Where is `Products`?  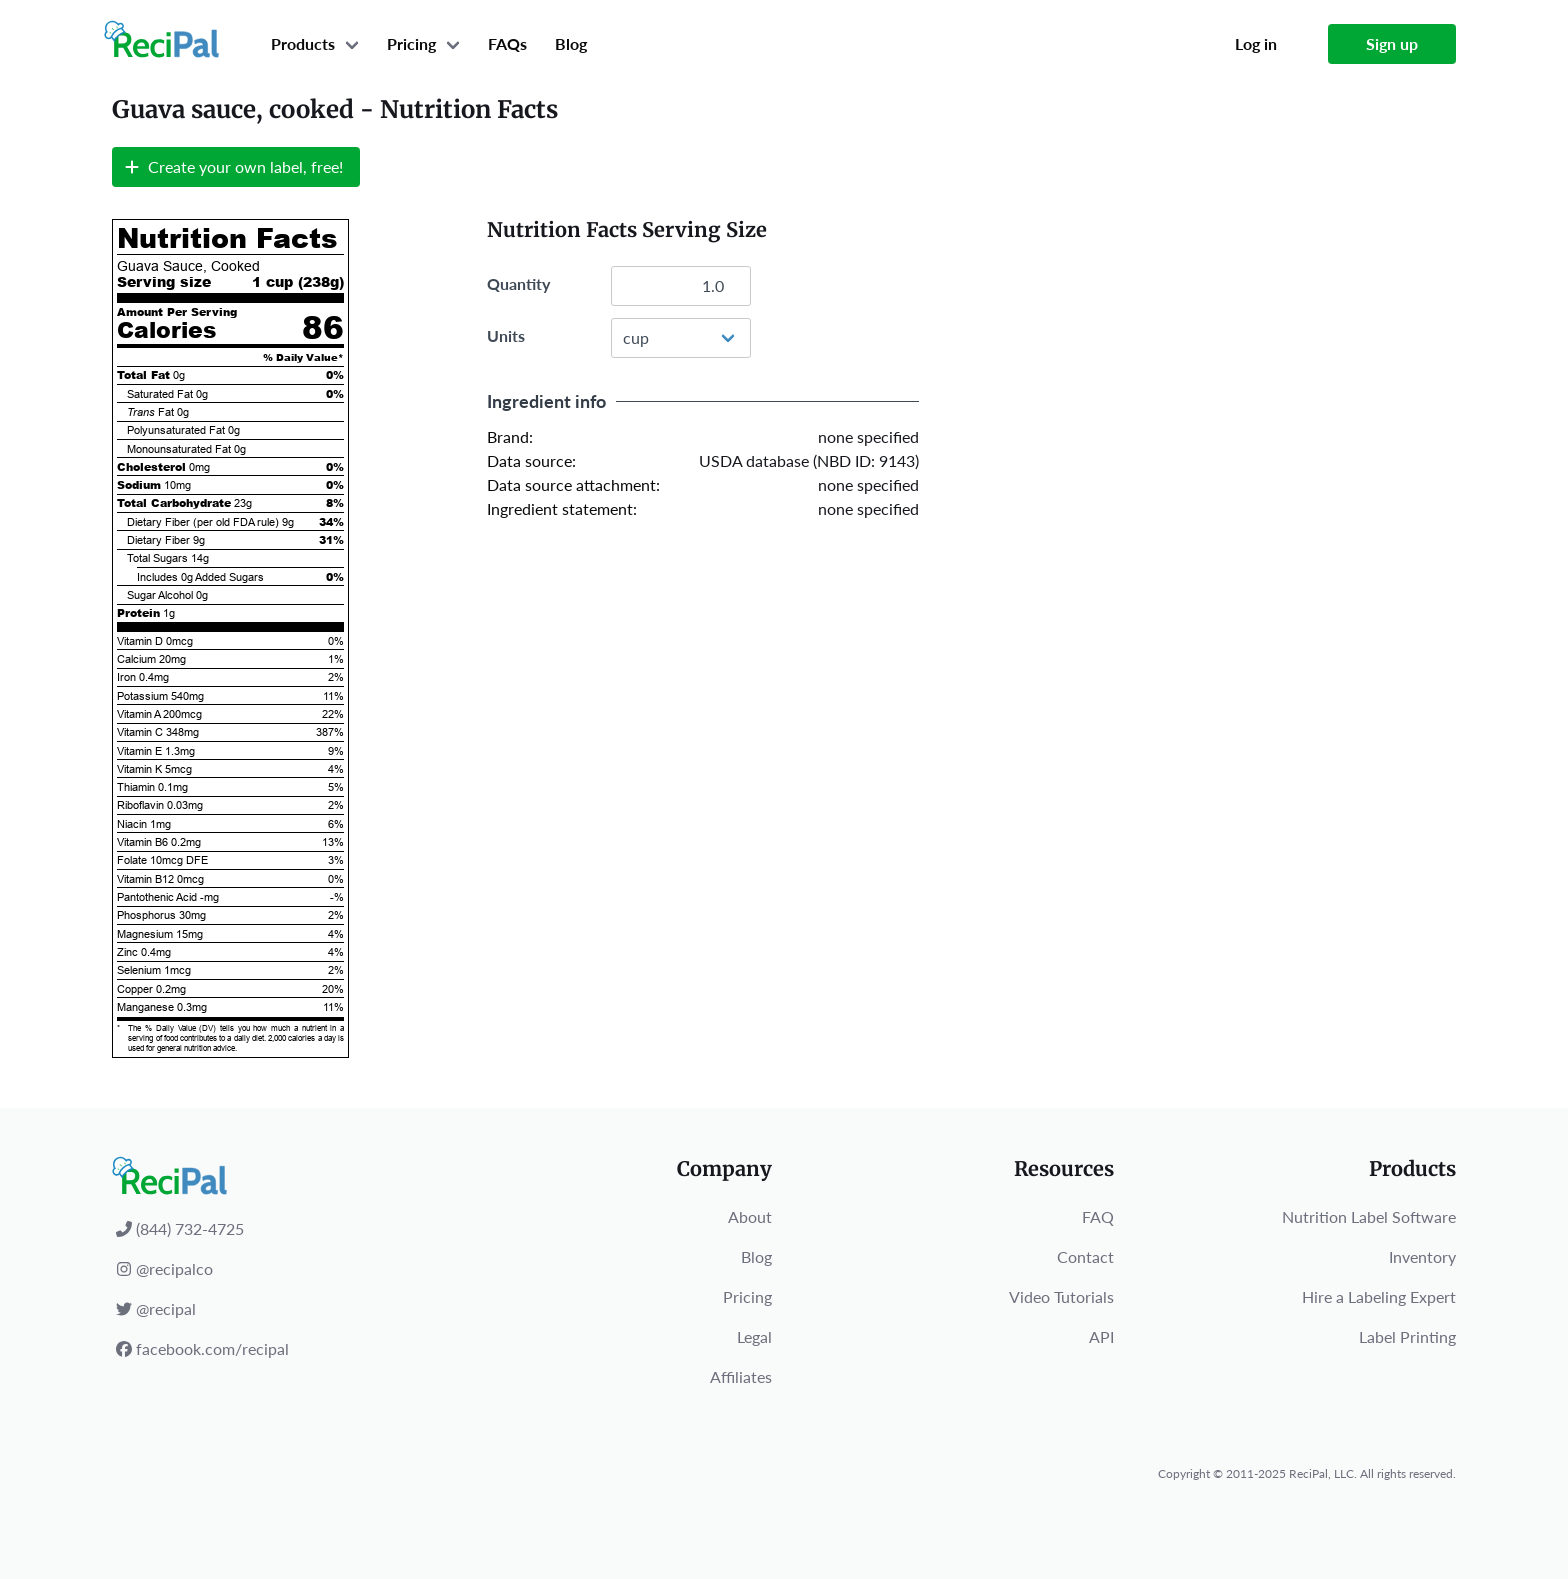 Products is located at coordinates (303, 43).